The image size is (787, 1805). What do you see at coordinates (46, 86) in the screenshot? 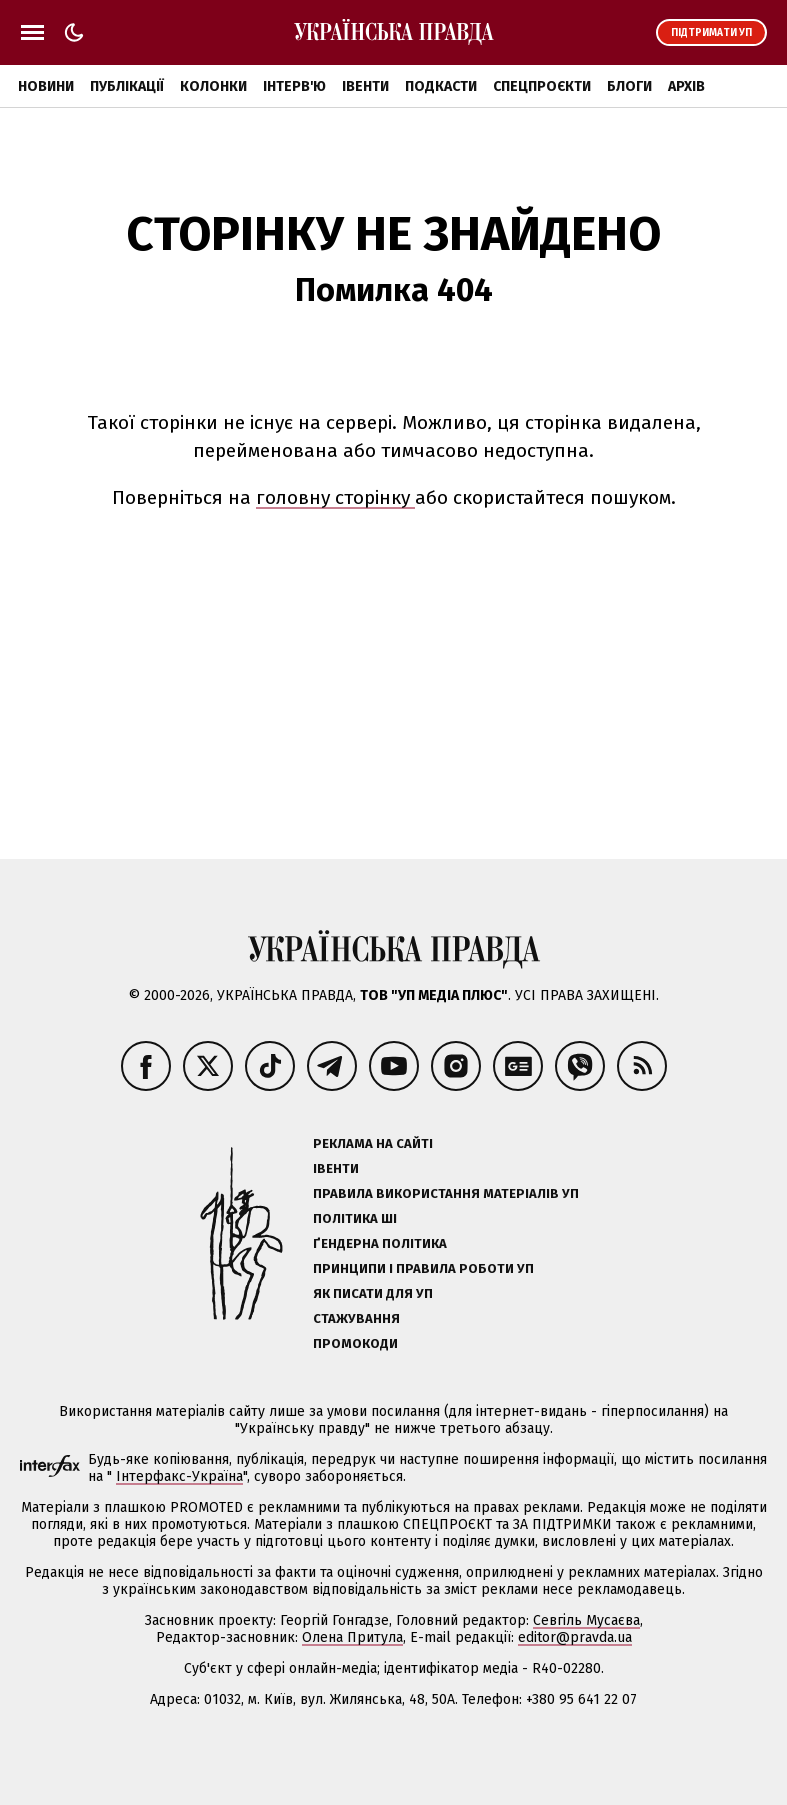
I see `Новини` at bounding box center [46, 86].